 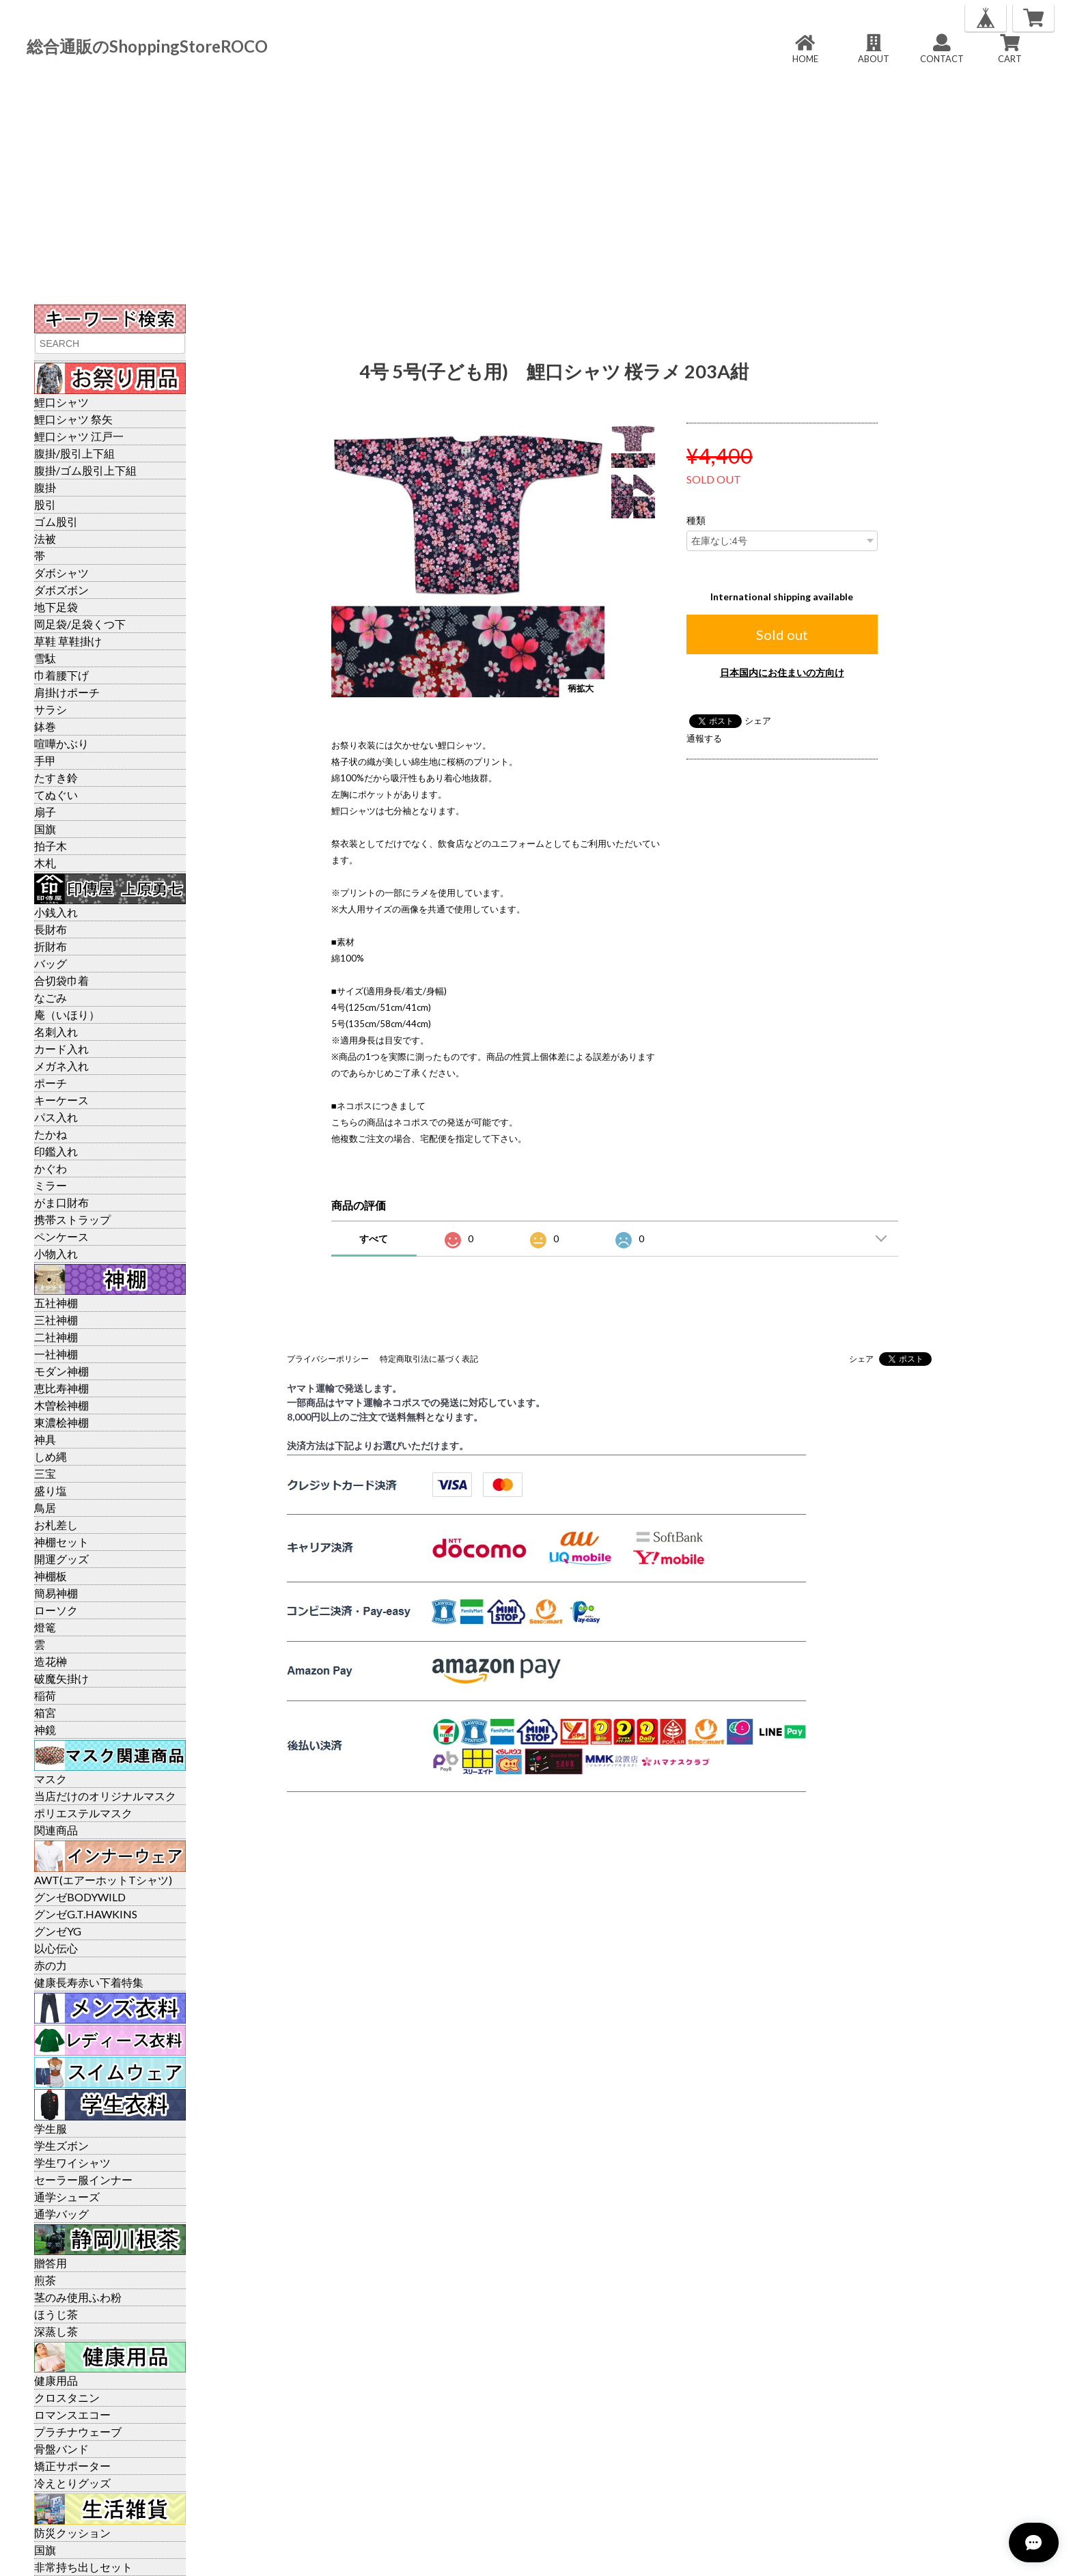 What do you see at coordinates (429, 1359) in the screenshot?
I see `特定商取引法に基づく表記` at bounding box center [429, 1359].